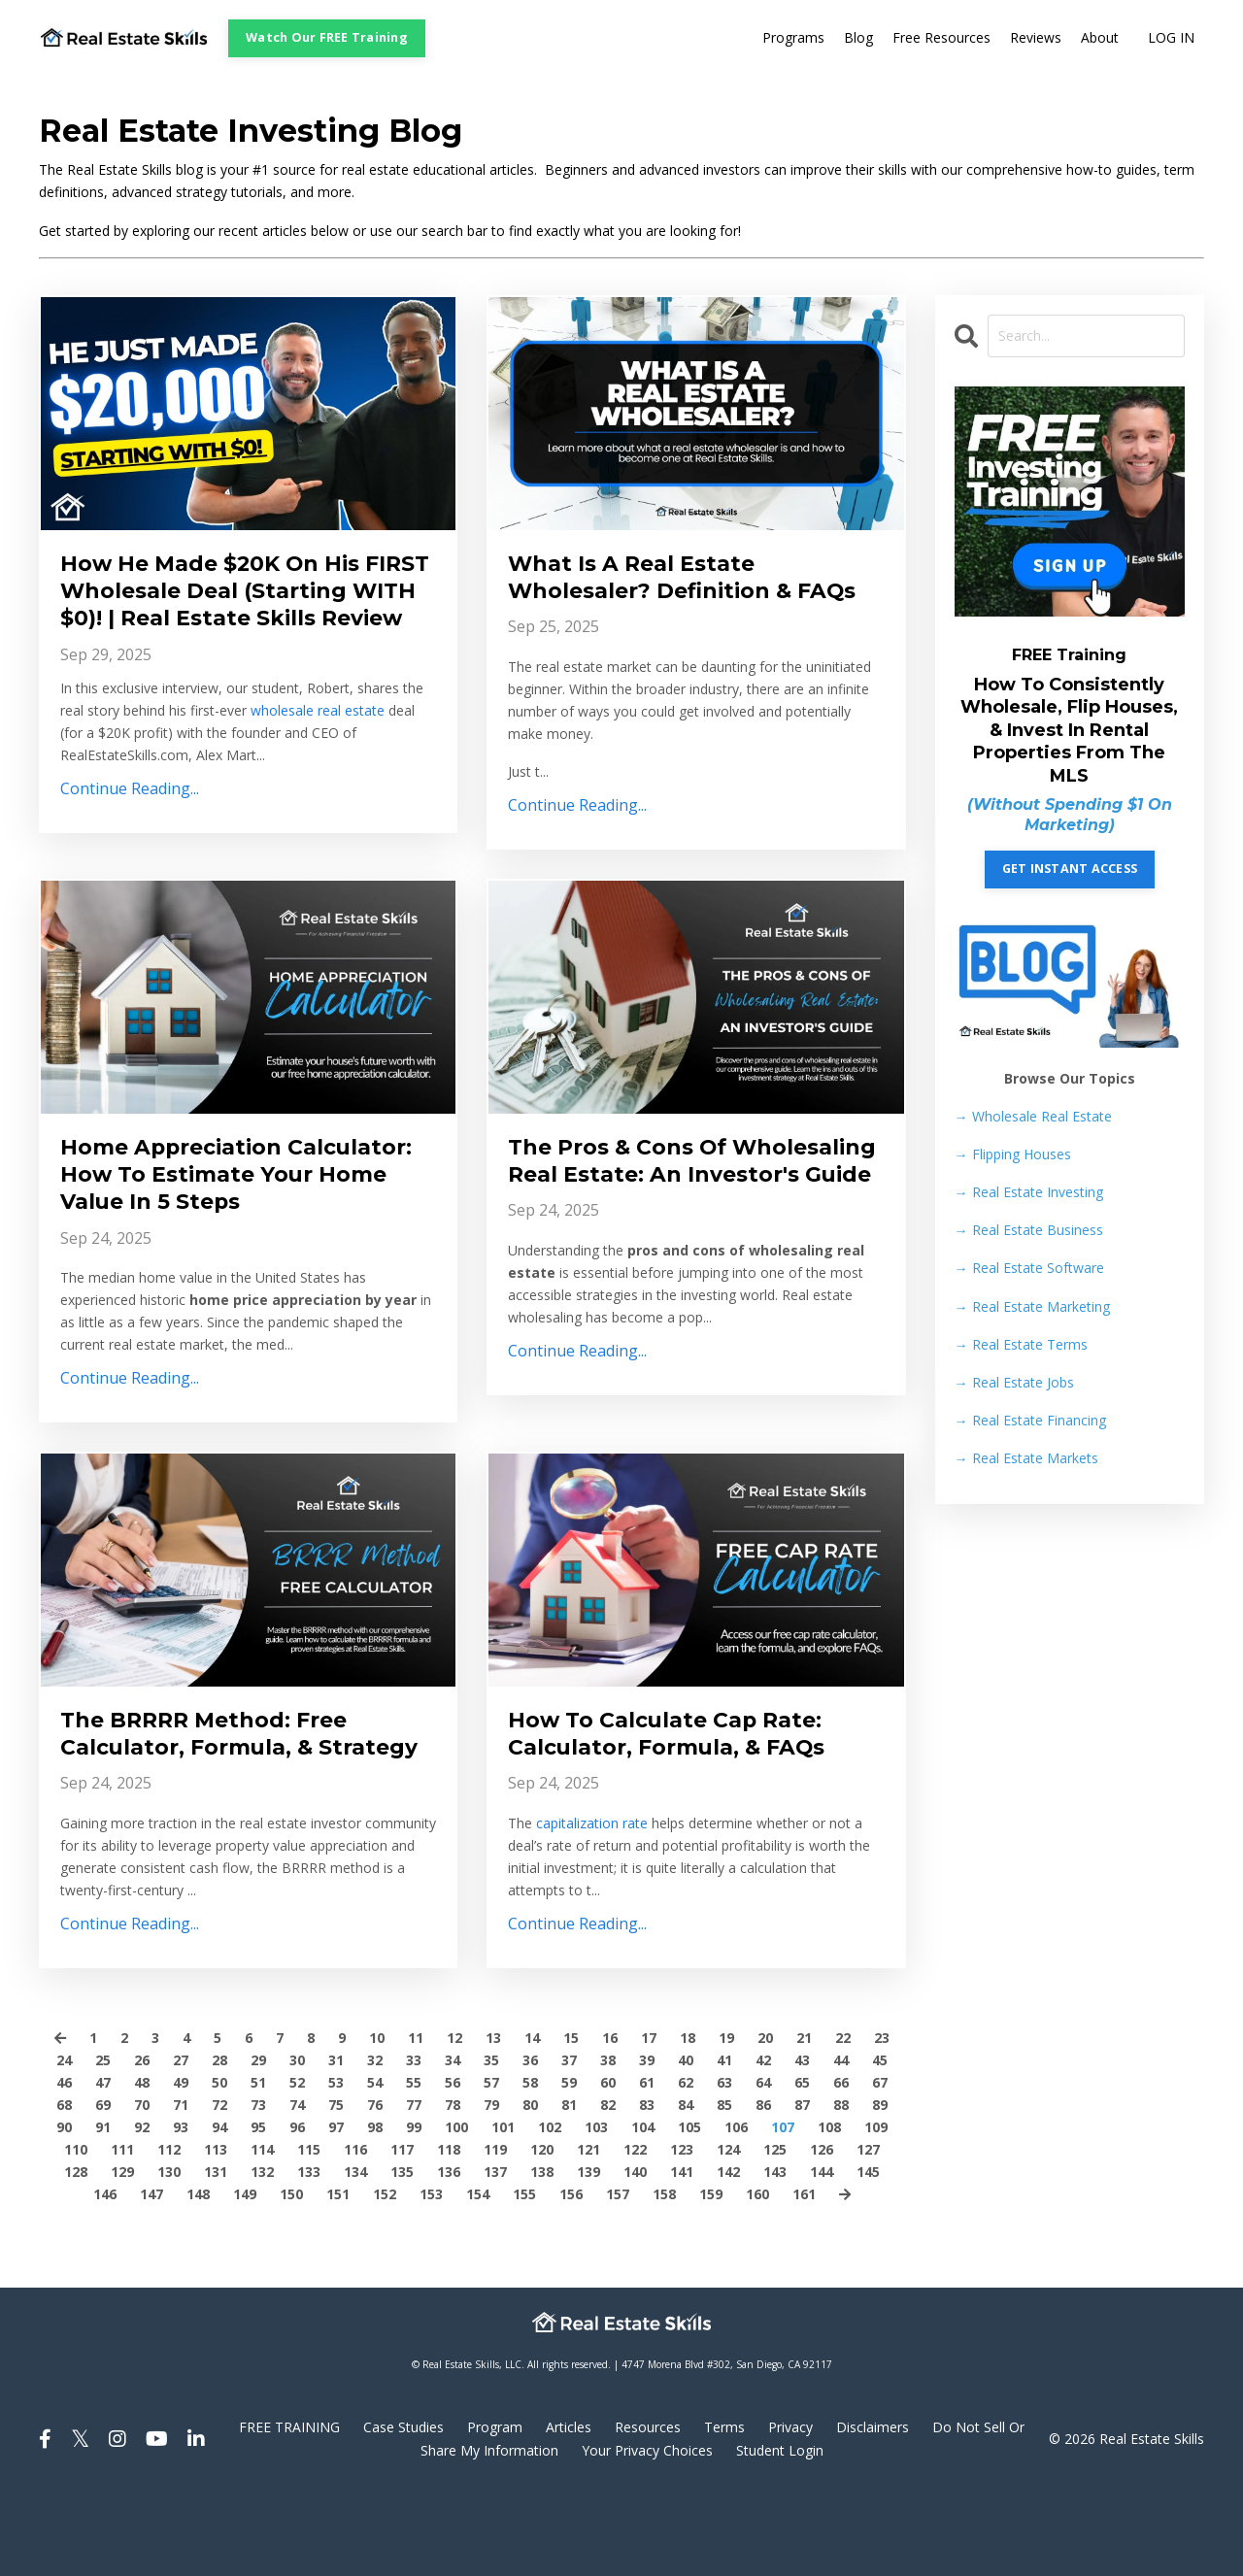  What do you see at coordinates (728, 2253) in the screenshot?
I see `142` at bounding box center [728, 2253].